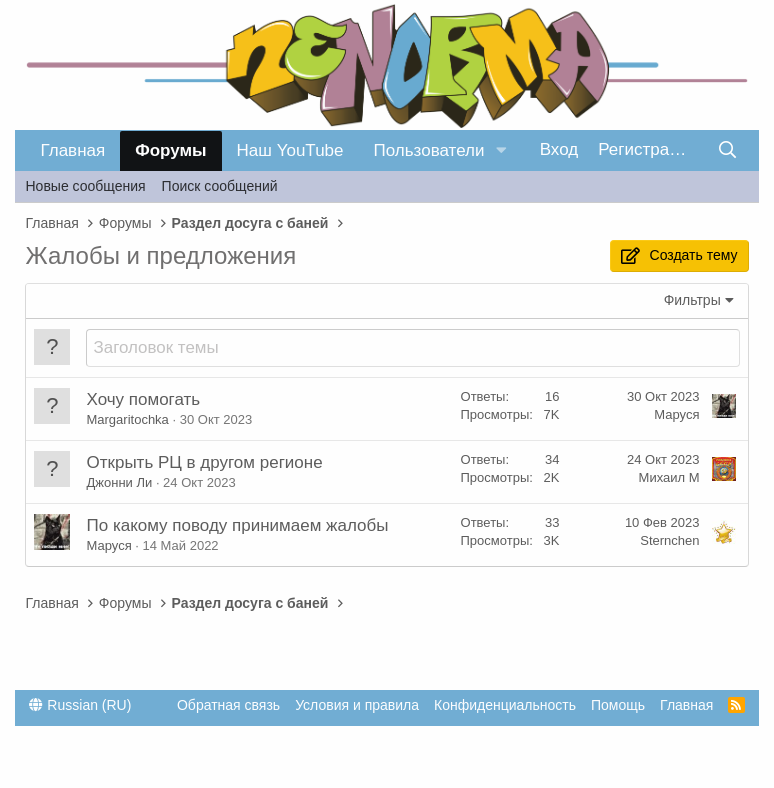  Describe the element at coordinates (552, 522) in the screenshot. I see `33` at that location.